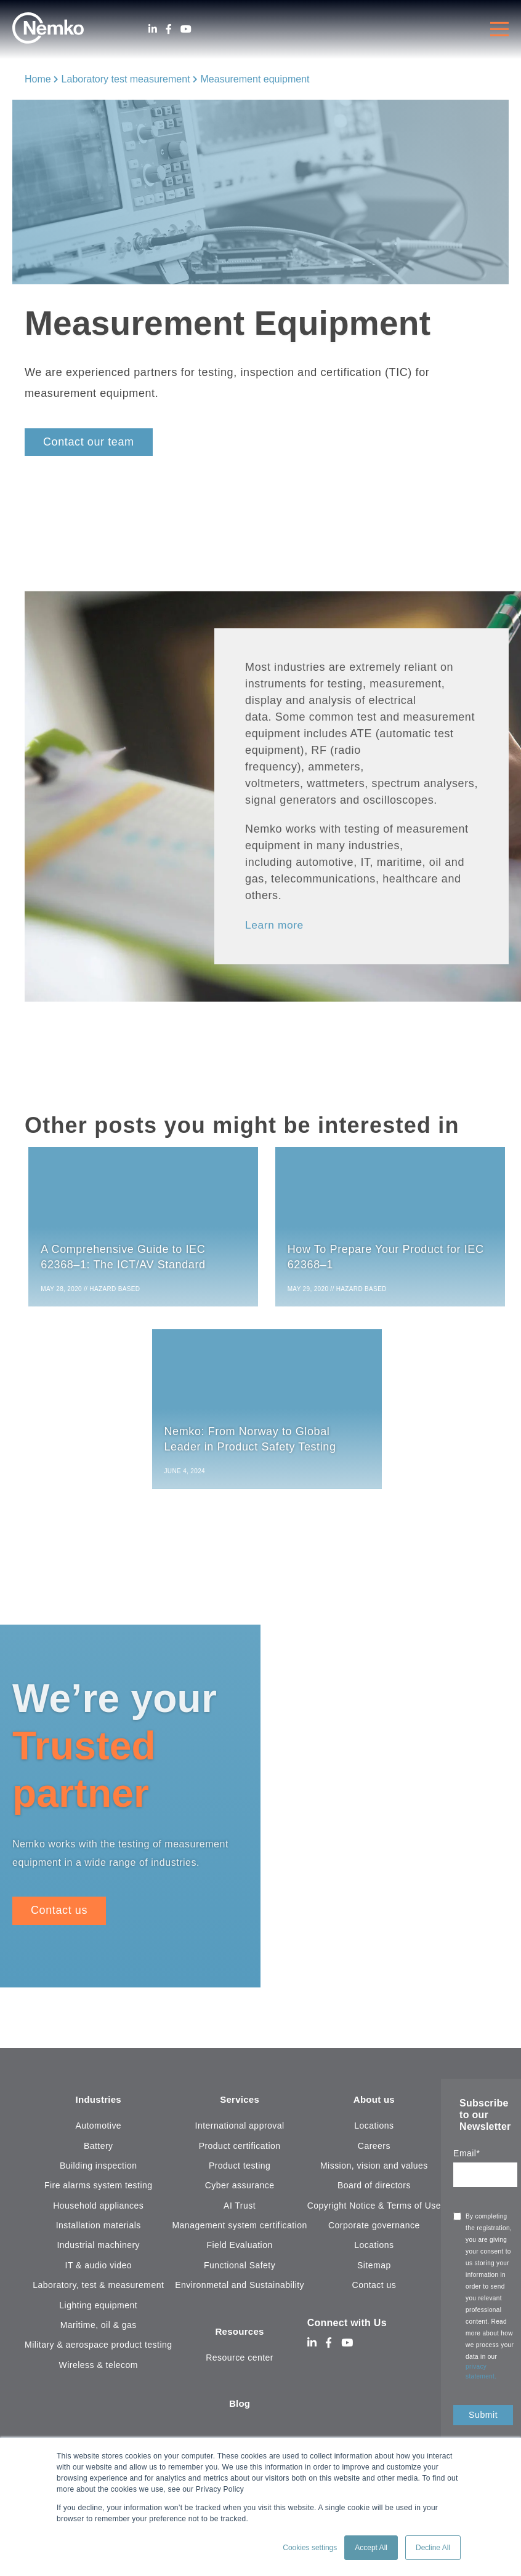 This screenshot has height=2576, width=521. Describe the element at coordinates (239, 2103) in the screenshot. I see `Services [menuitem]` at that location.